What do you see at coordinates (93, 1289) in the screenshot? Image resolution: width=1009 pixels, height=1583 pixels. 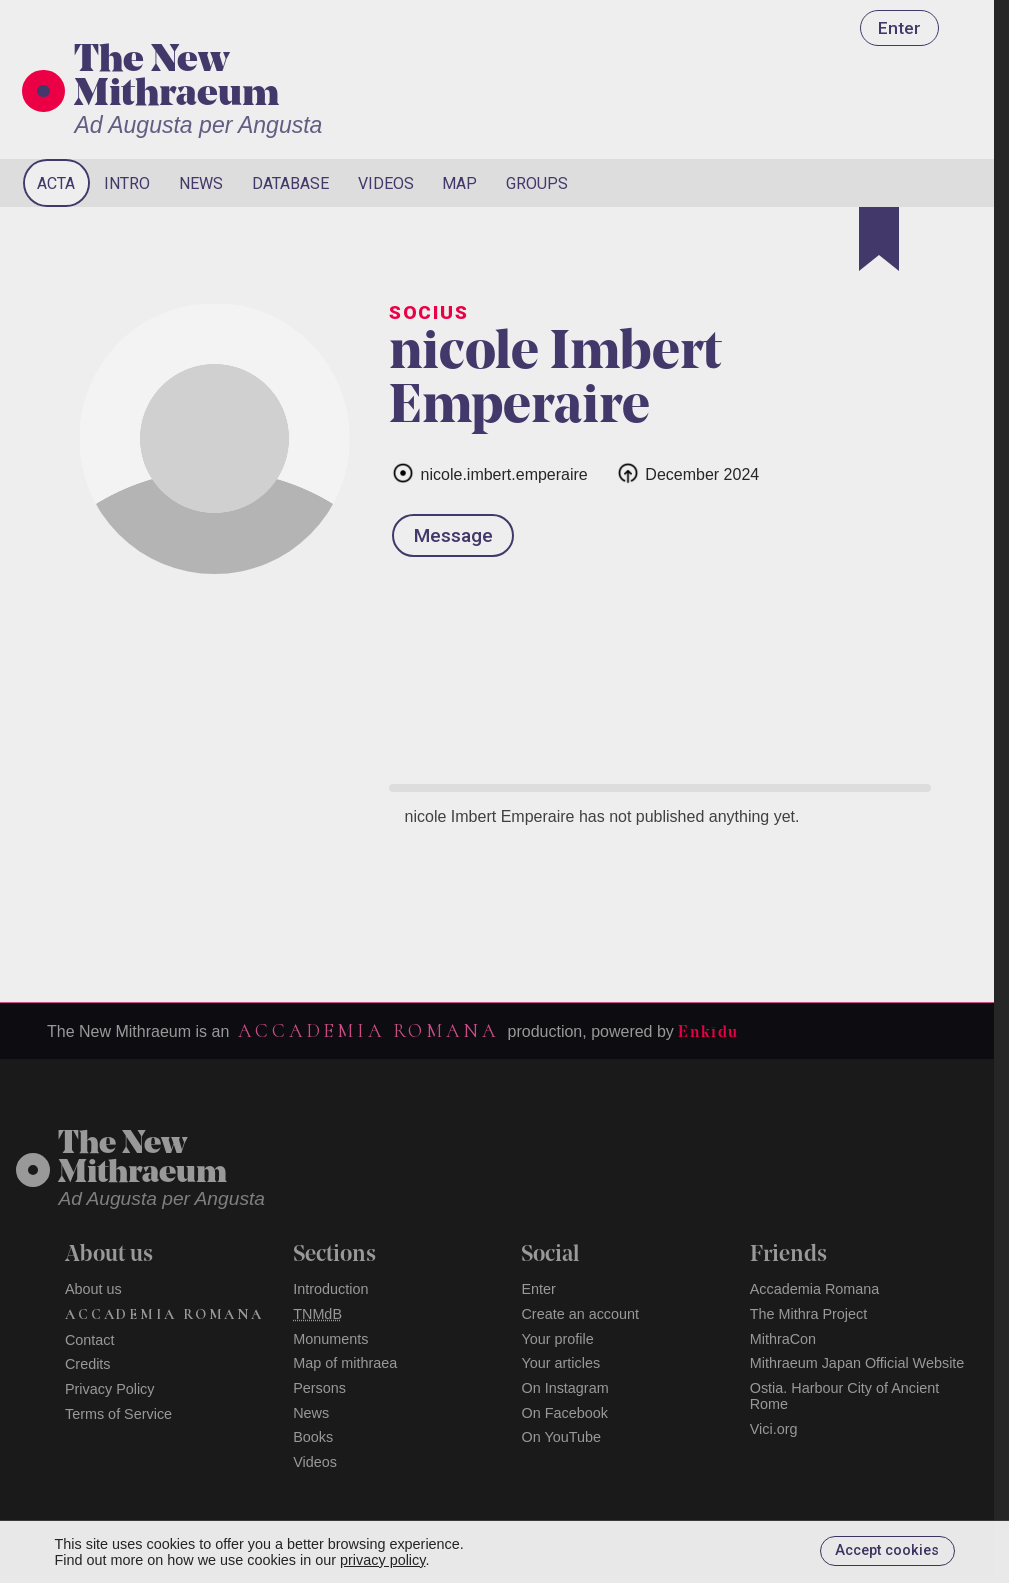 I see `About us` at bounding box center [93, 1289].